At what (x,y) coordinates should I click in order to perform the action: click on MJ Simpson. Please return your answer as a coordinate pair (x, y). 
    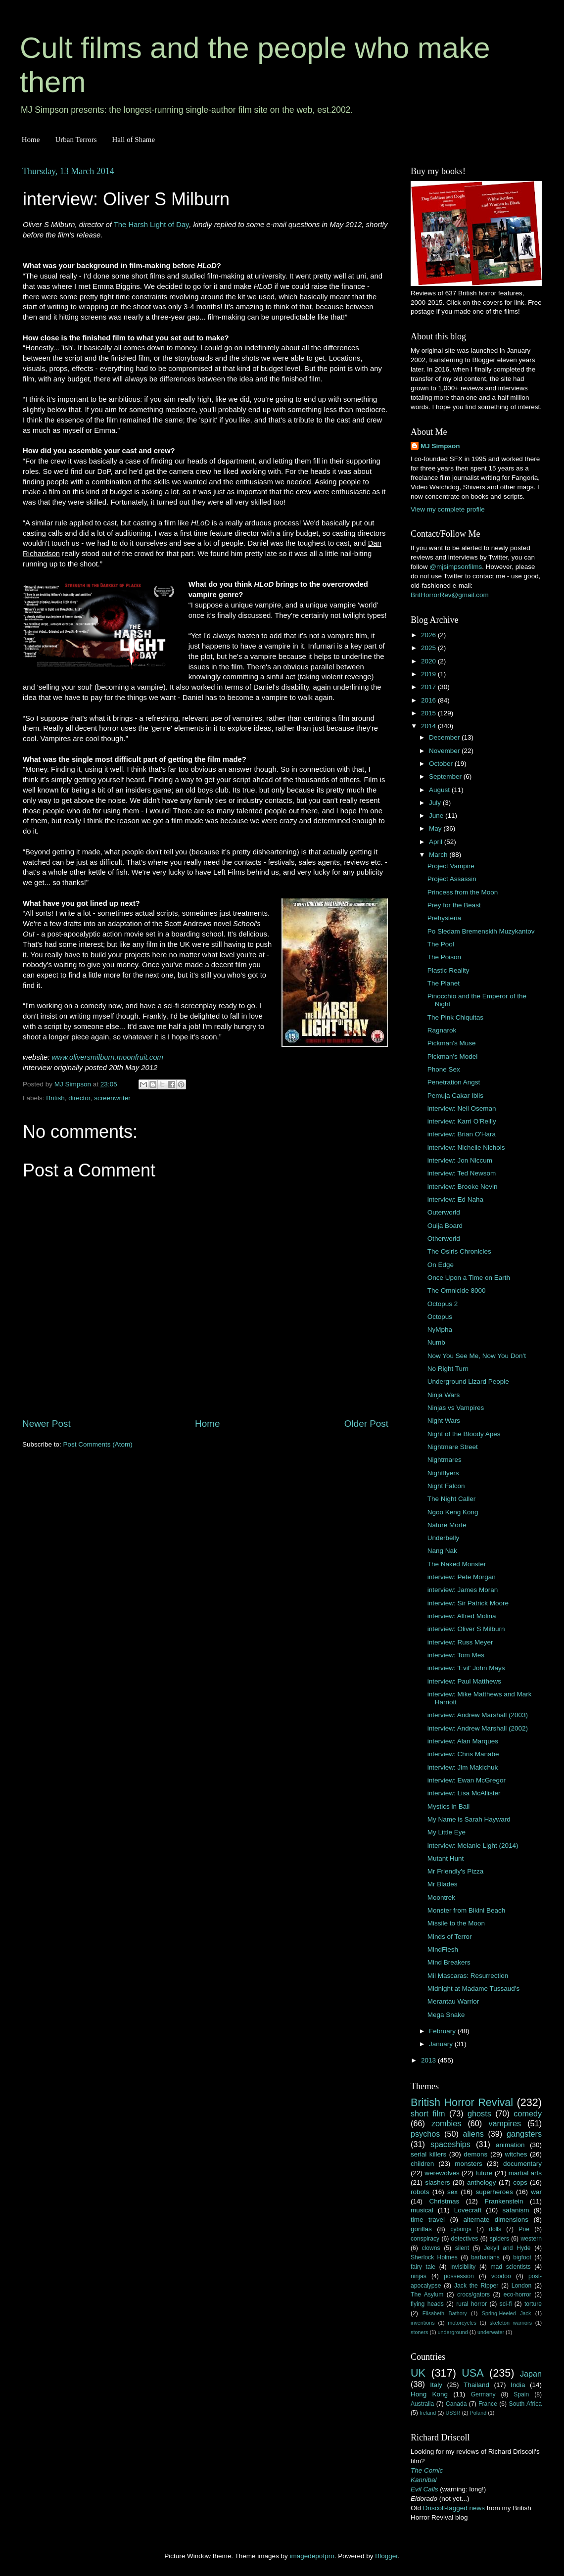
    Looking at the image, I should click on (440, 446).